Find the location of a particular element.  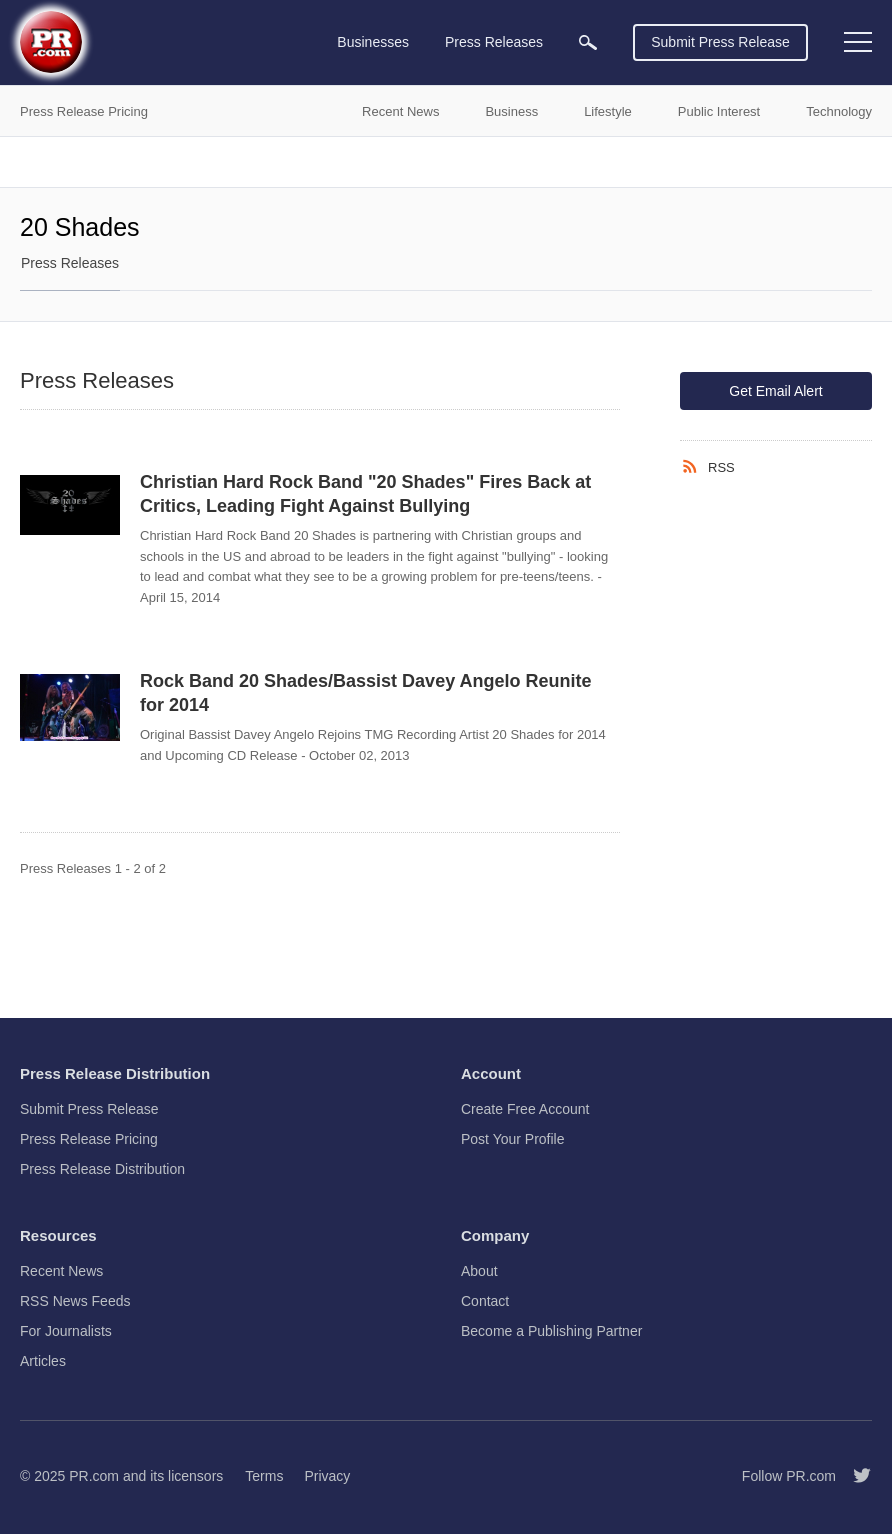

[RSS] is located at coordinates (694, 467).